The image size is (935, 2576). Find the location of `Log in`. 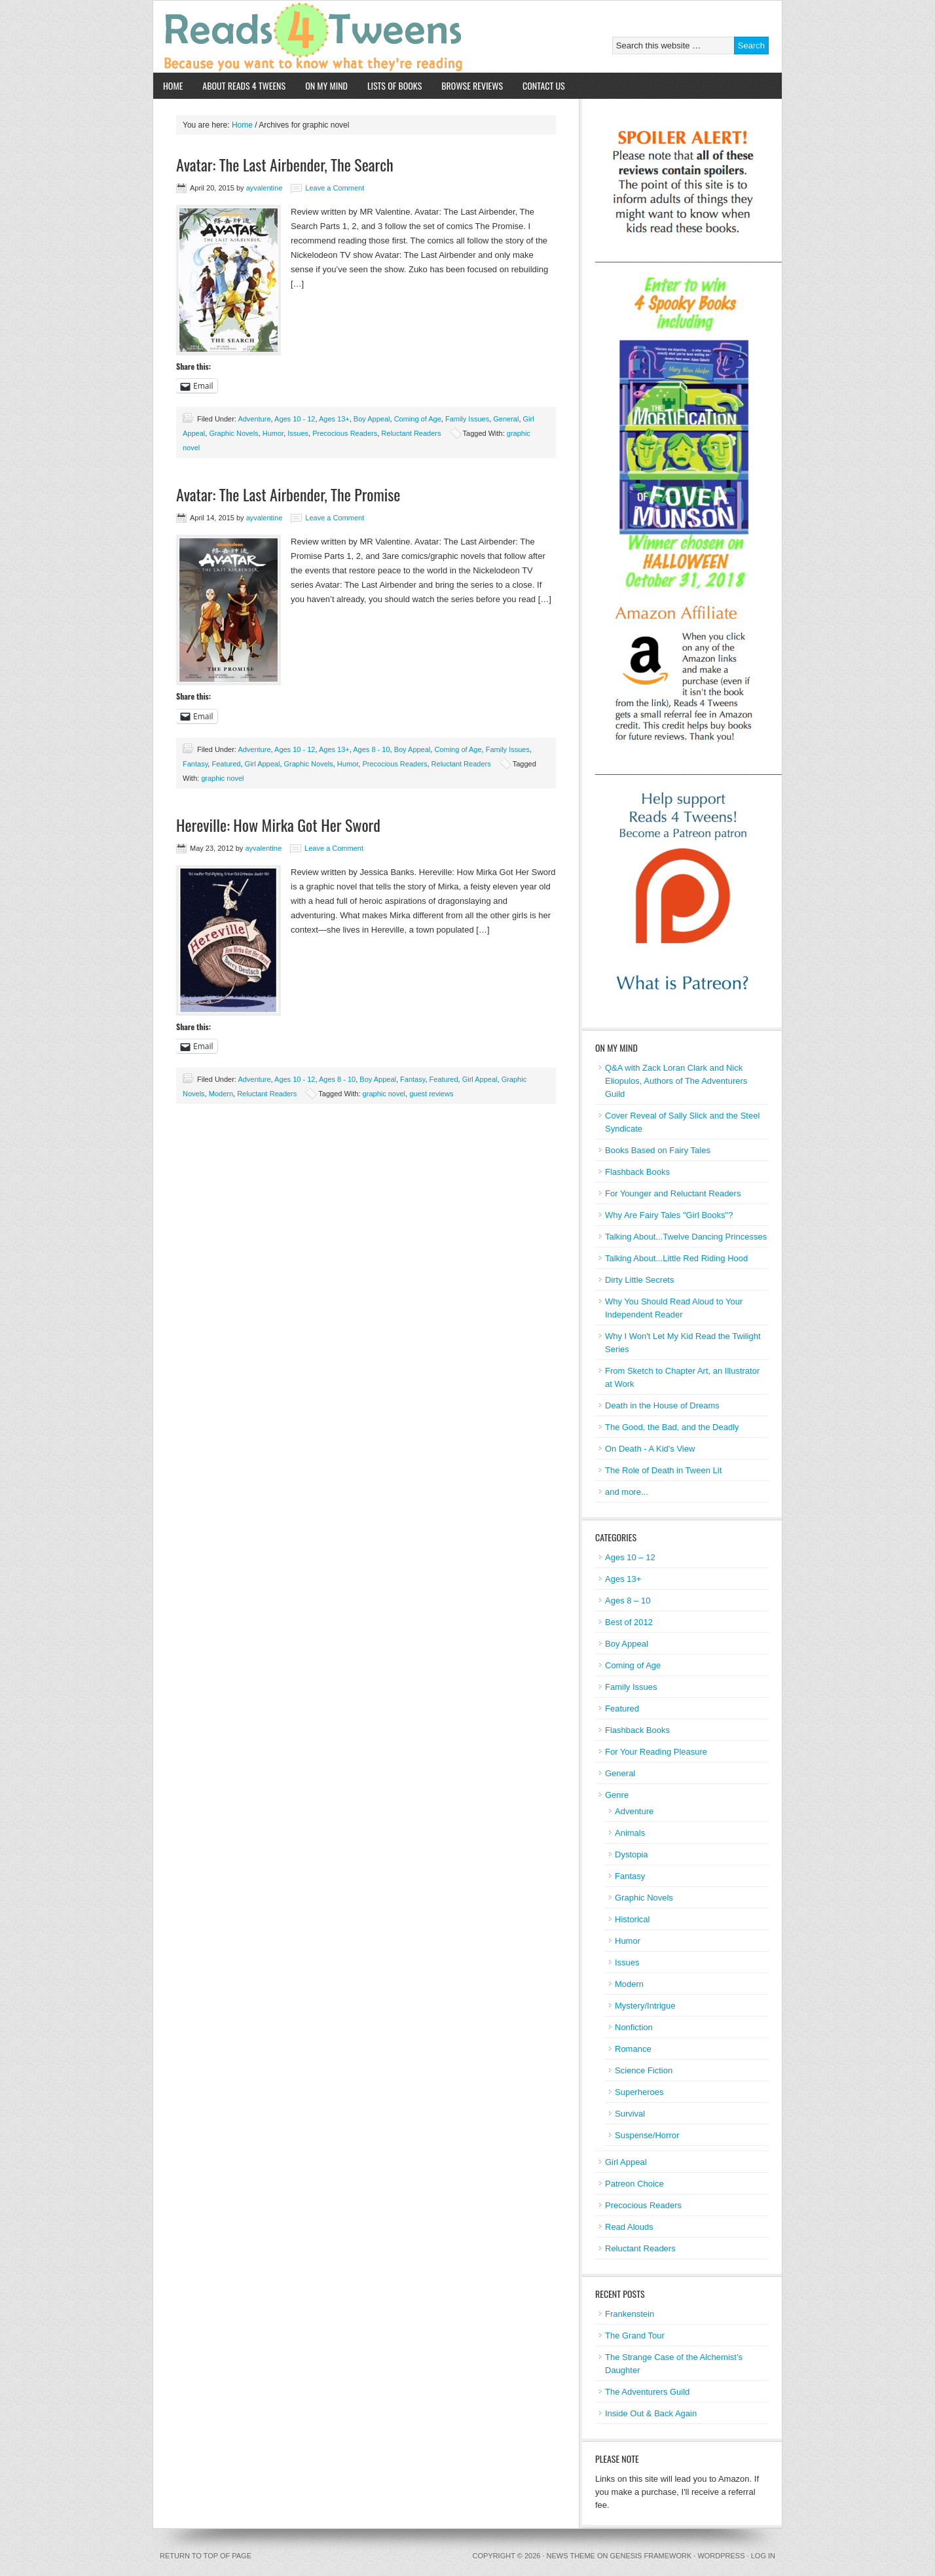

Log in is located at coordinates (763, 2556).